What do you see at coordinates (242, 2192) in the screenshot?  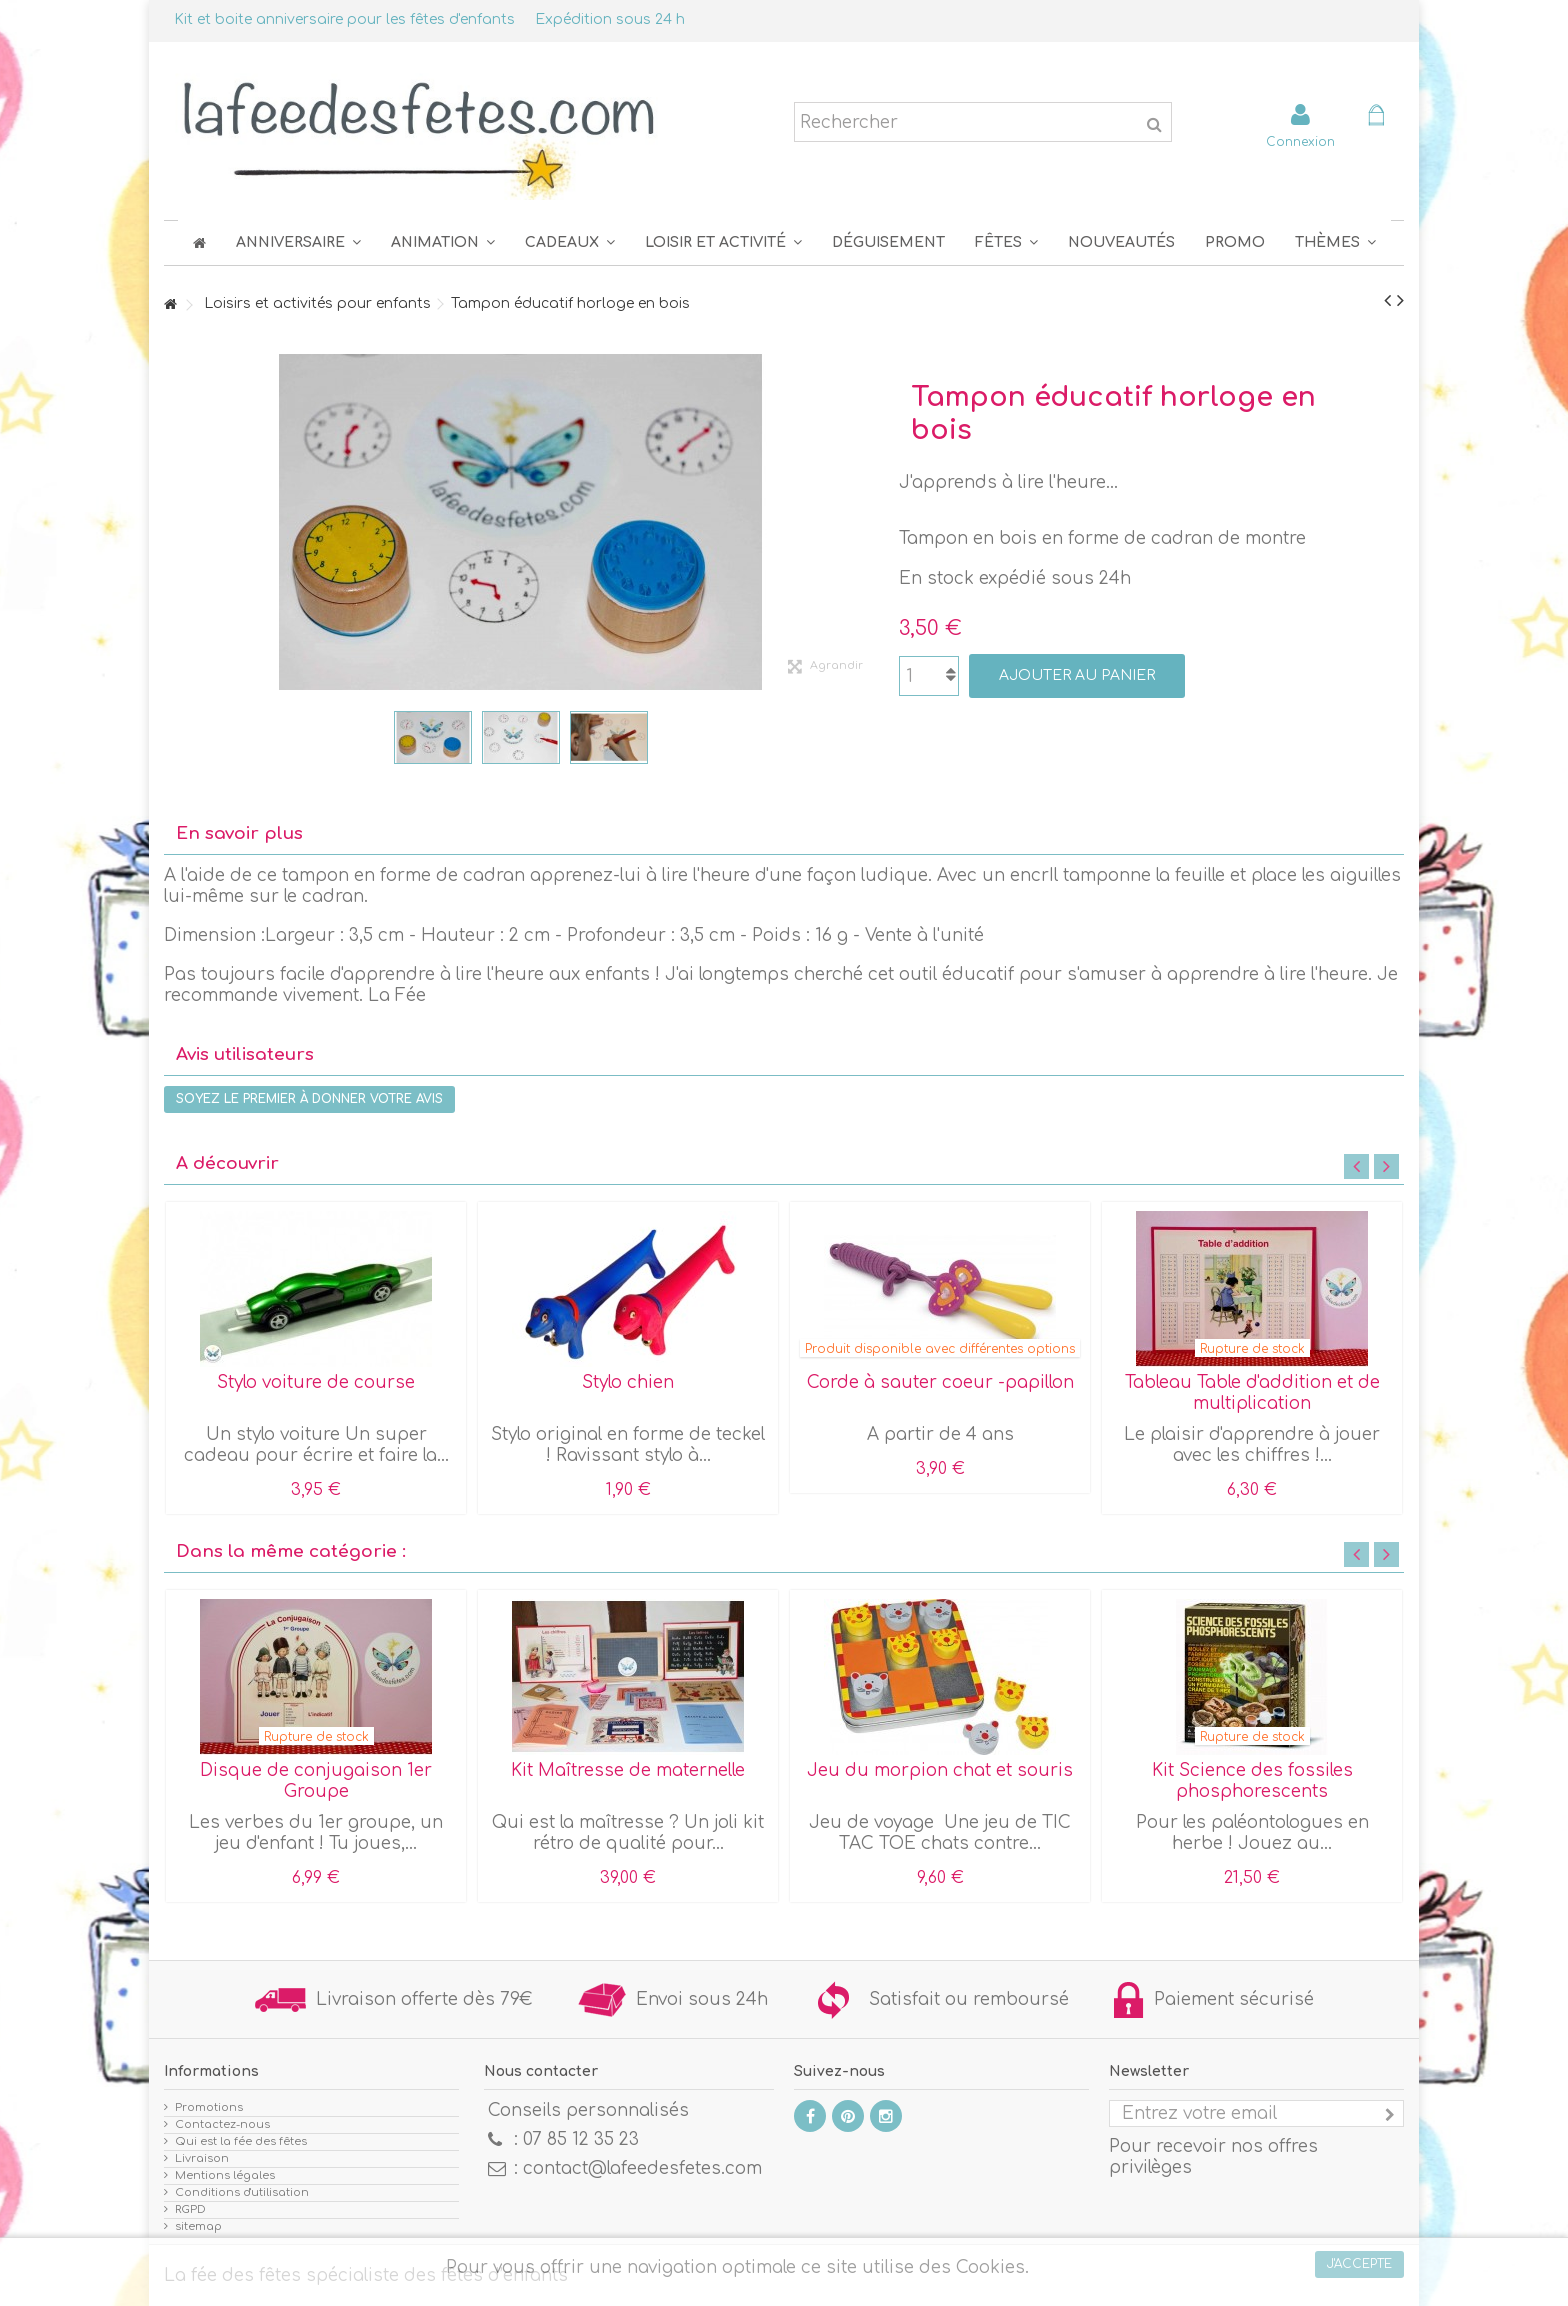 I see `Conditions d'utilisation` at bounding box center [242, 2192].